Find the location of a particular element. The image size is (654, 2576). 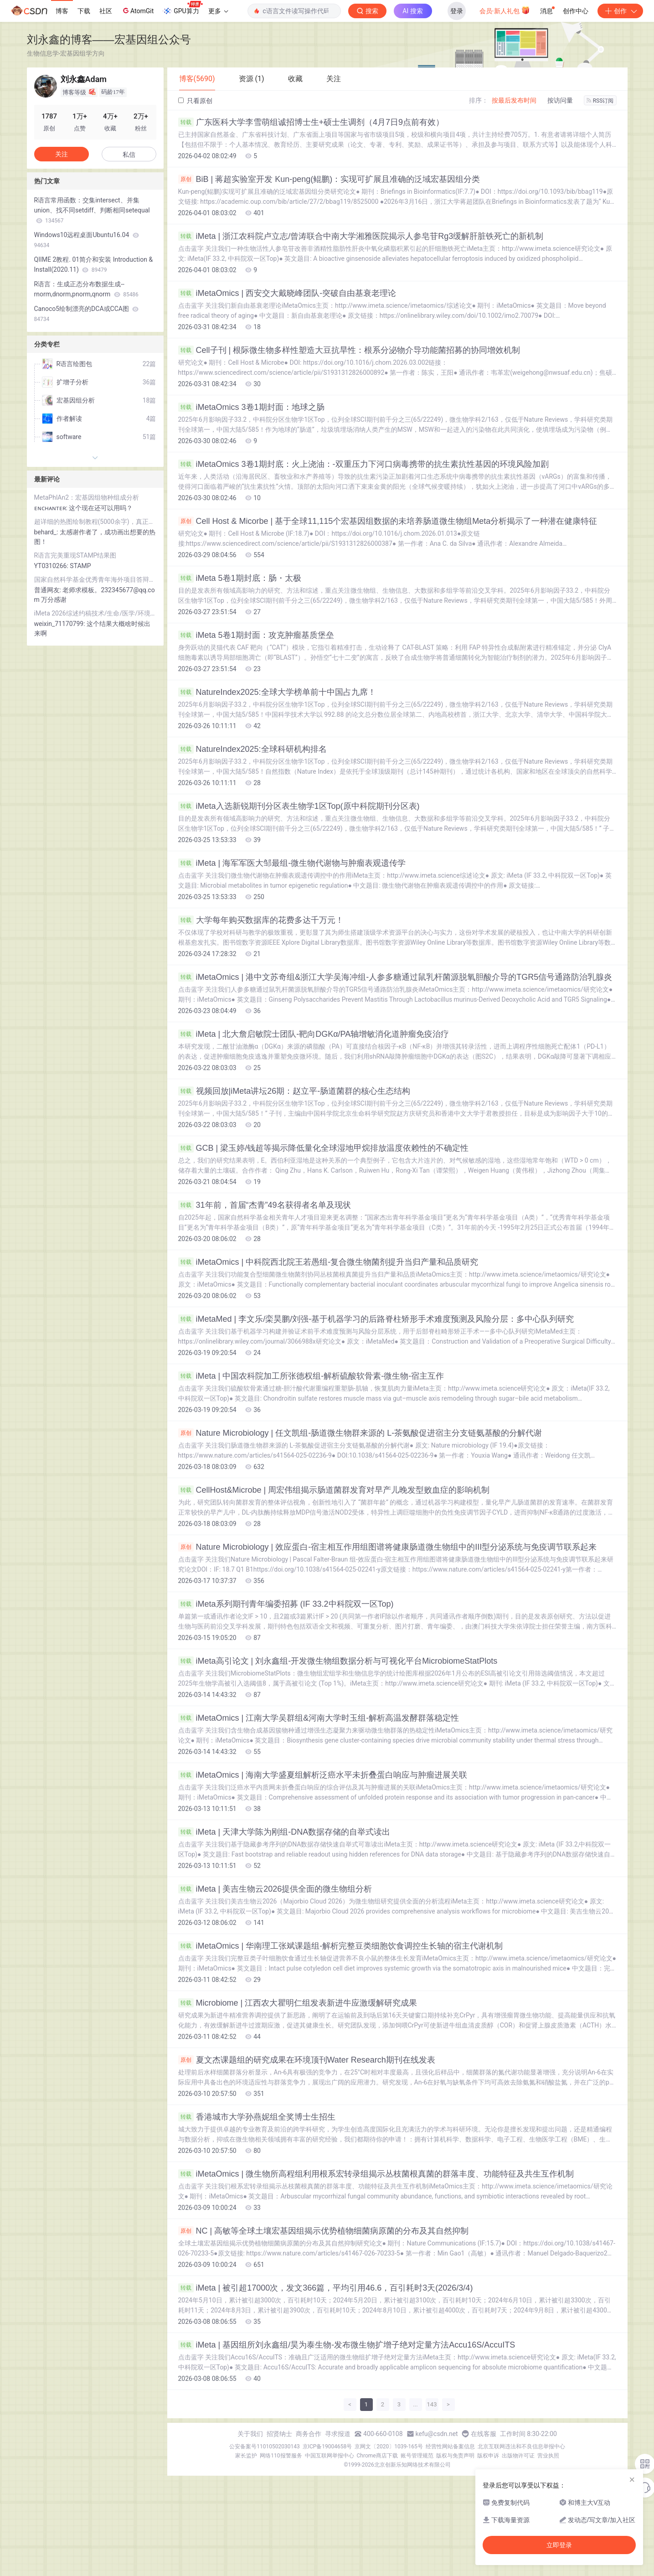

iMeta系列期刊青年编委招募 (IF 33.2中科院双一区Top) is located at coordinates (286, 1604).